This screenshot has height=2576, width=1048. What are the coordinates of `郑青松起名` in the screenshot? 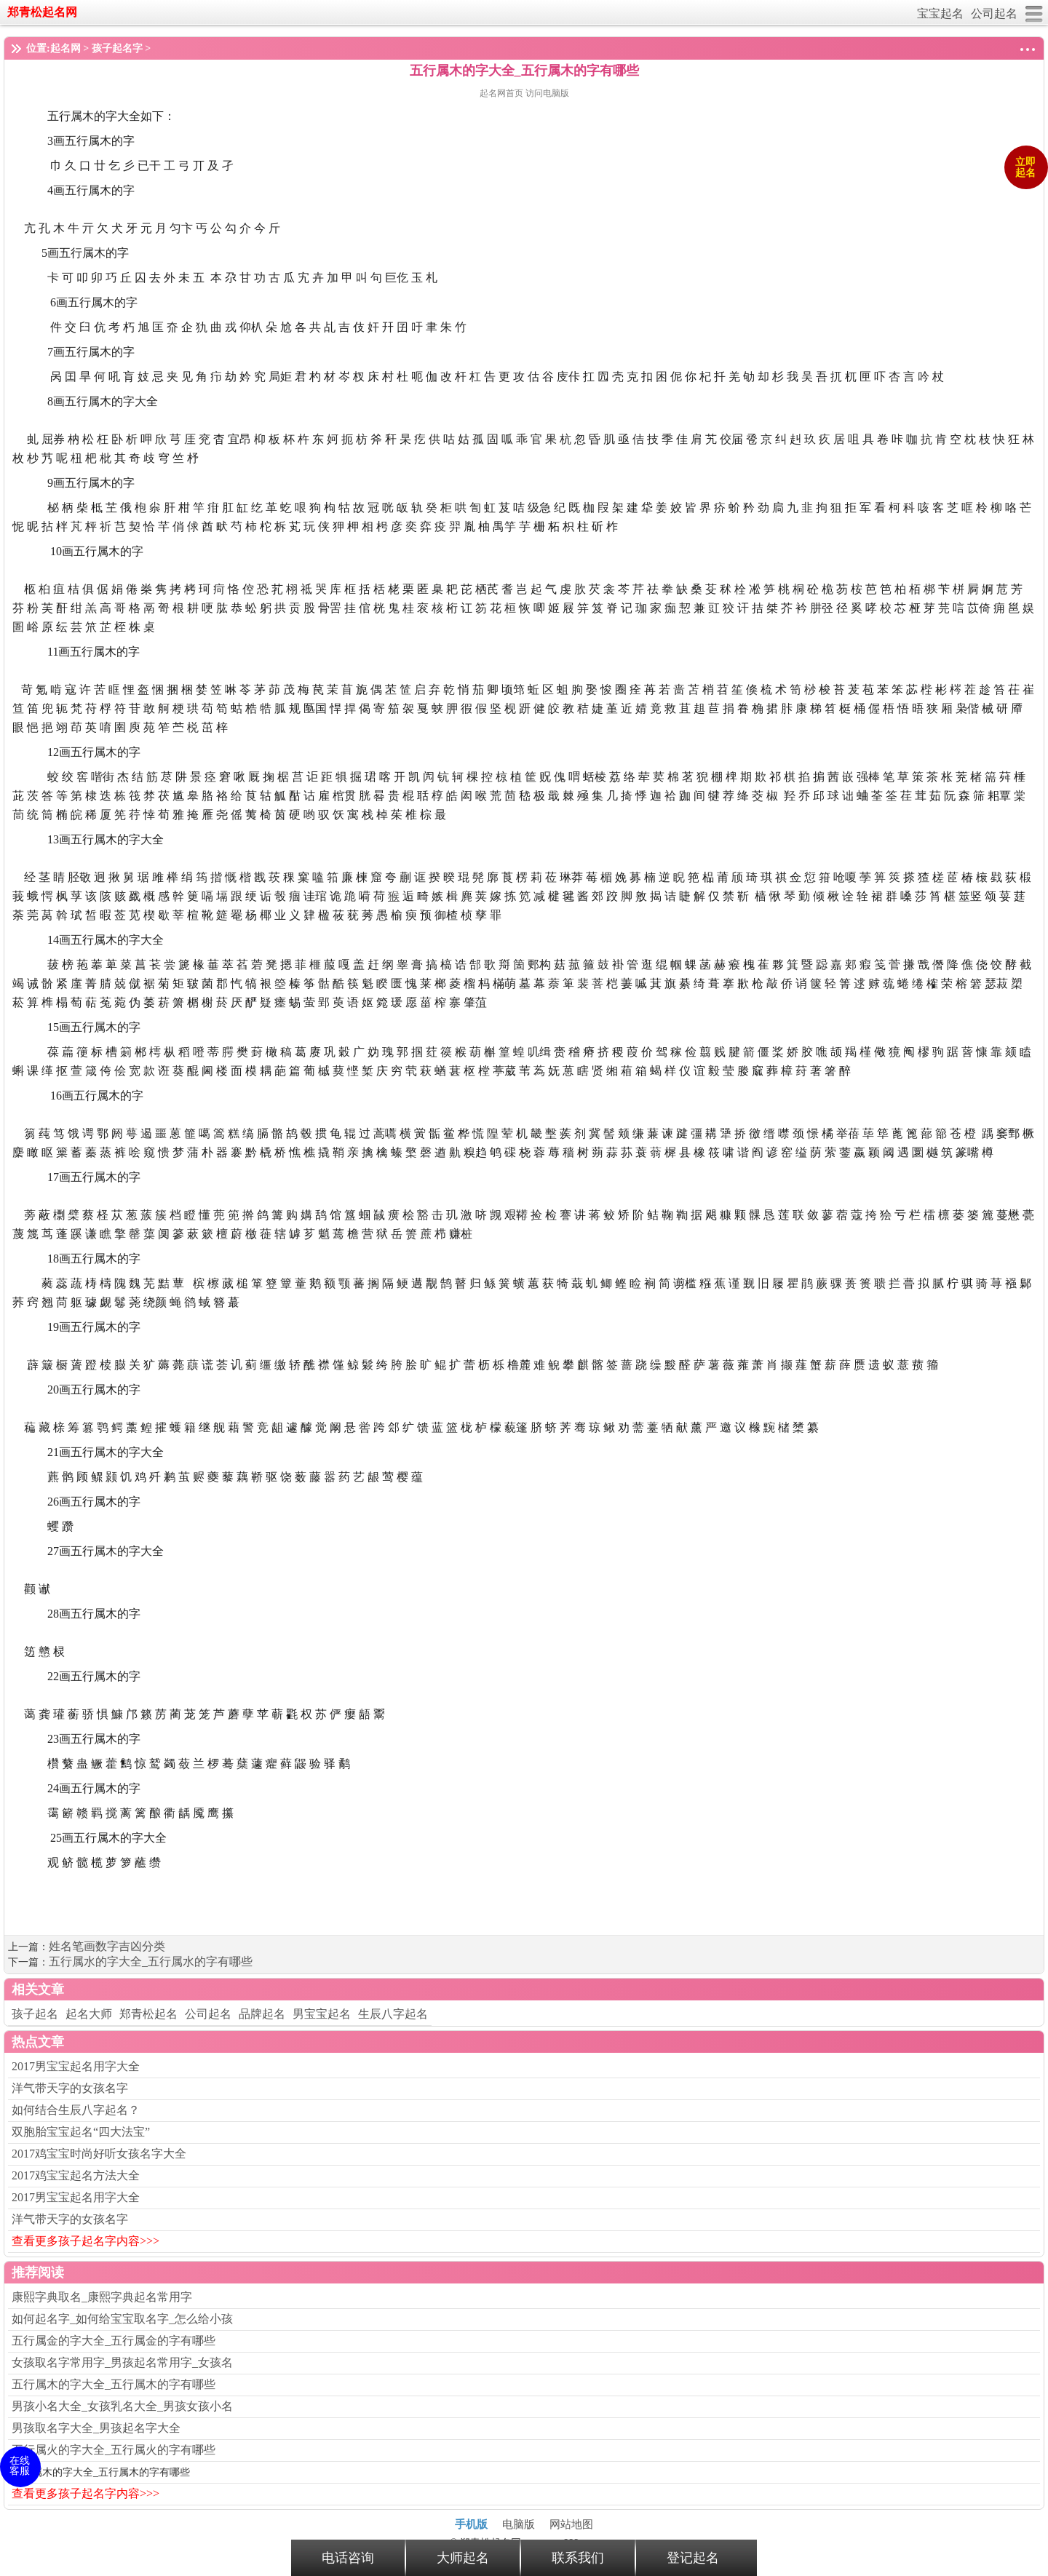 It's located at (148, 2014).